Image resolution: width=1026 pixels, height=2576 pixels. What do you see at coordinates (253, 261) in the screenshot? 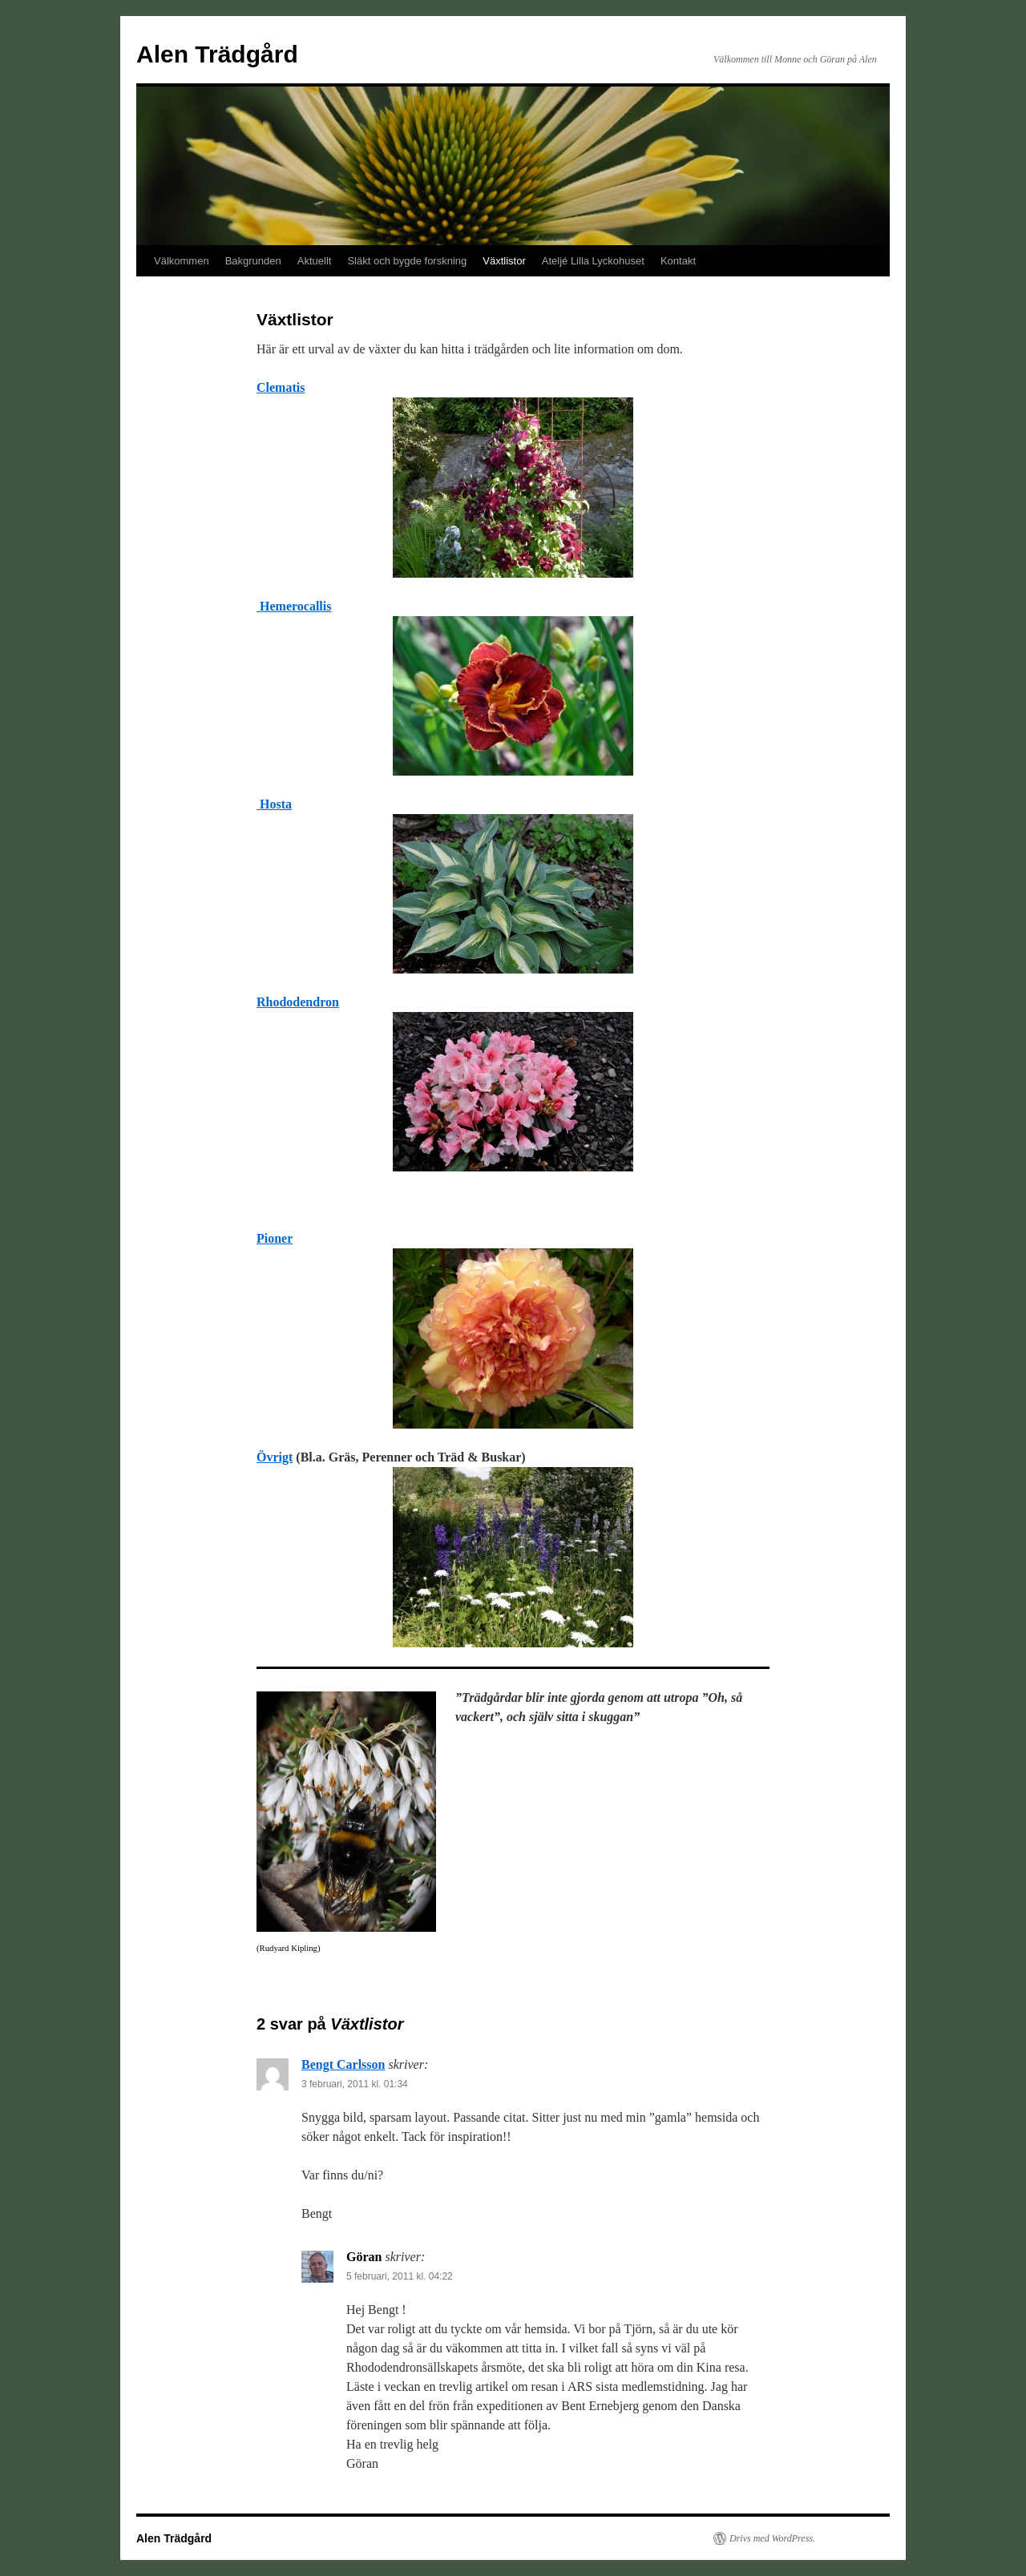
I see `Bakgrunden` at bounding box center [253, 261].